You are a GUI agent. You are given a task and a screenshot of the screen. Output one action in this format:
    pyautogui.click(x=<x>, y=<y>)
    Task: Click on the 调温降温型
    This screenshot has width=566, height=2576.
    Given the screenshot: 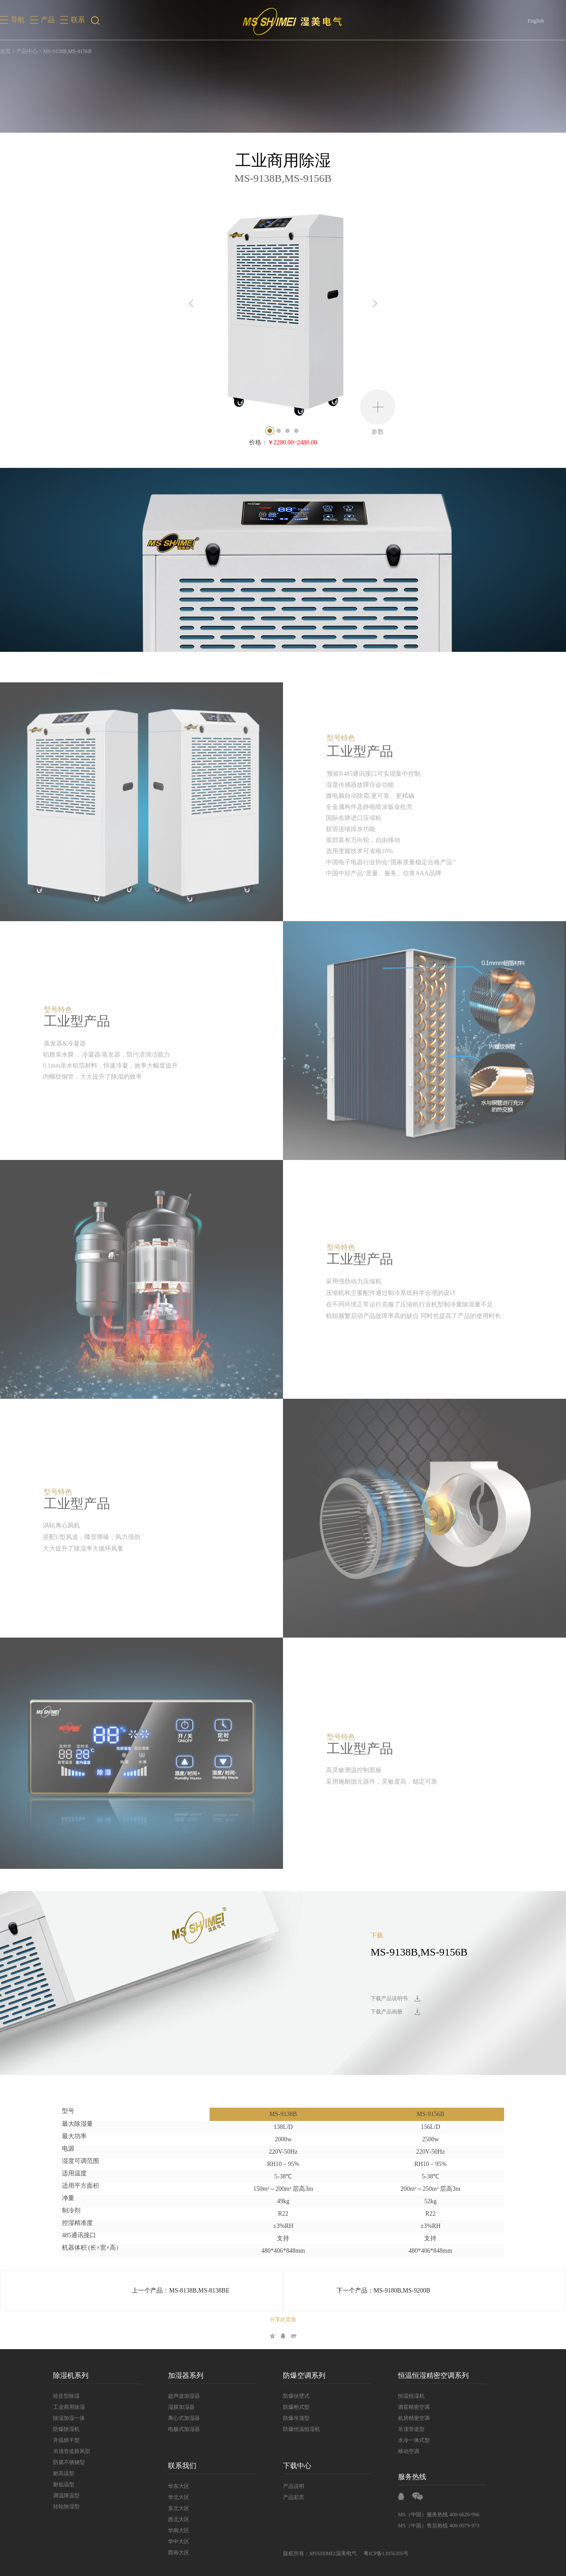 What is the action you would take?
    pyautogui.click(x=66, y=2495)
    